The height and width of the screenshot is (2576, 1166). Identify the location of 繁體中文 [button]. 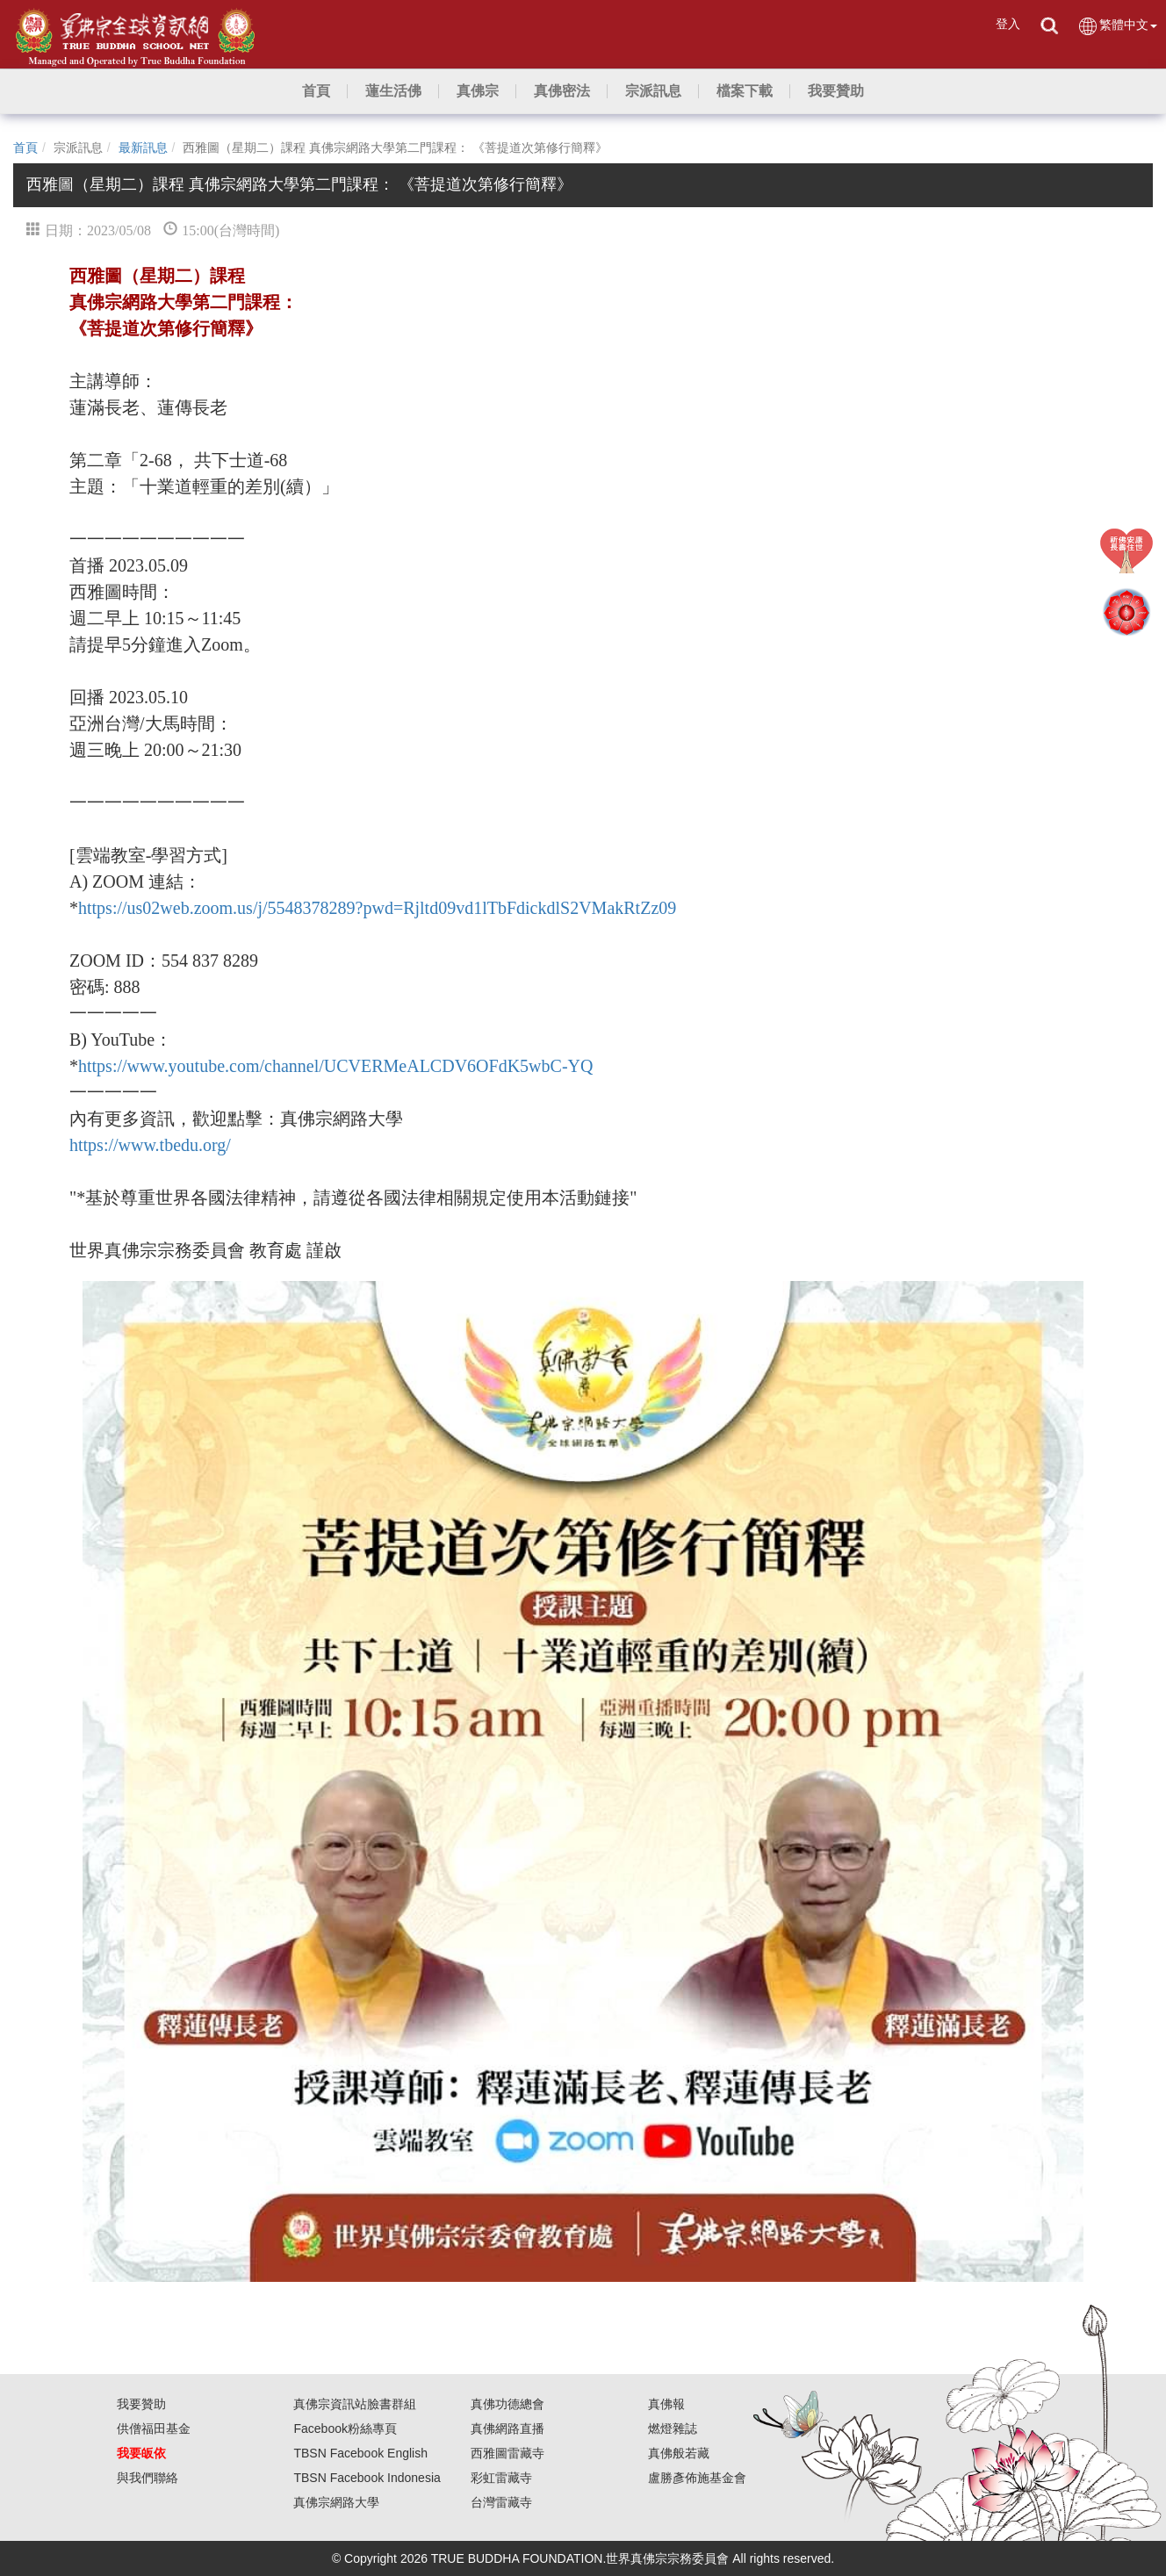
(1117, 26).